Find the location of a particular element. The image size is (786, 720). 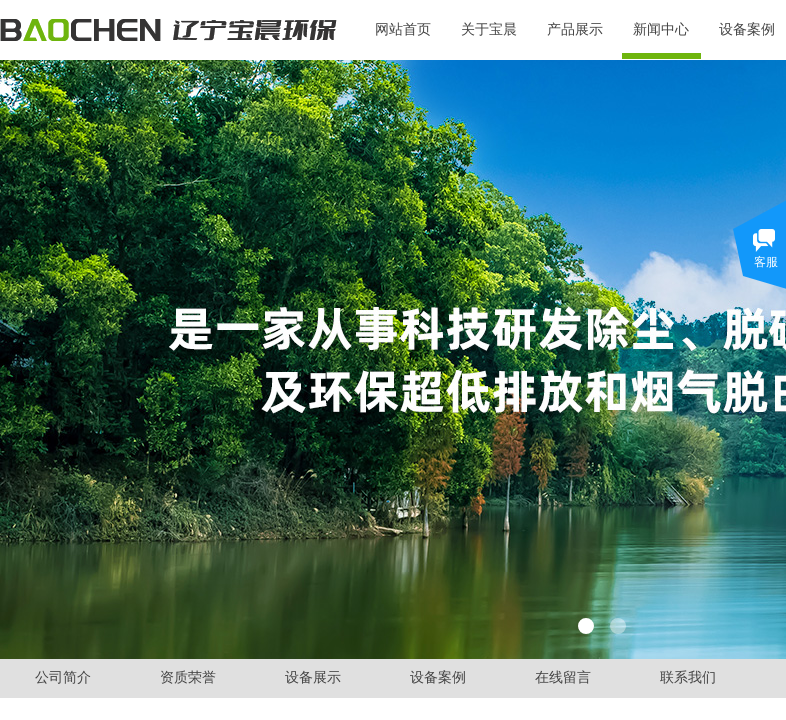

在线留言 is located at coordinates (563, 677).